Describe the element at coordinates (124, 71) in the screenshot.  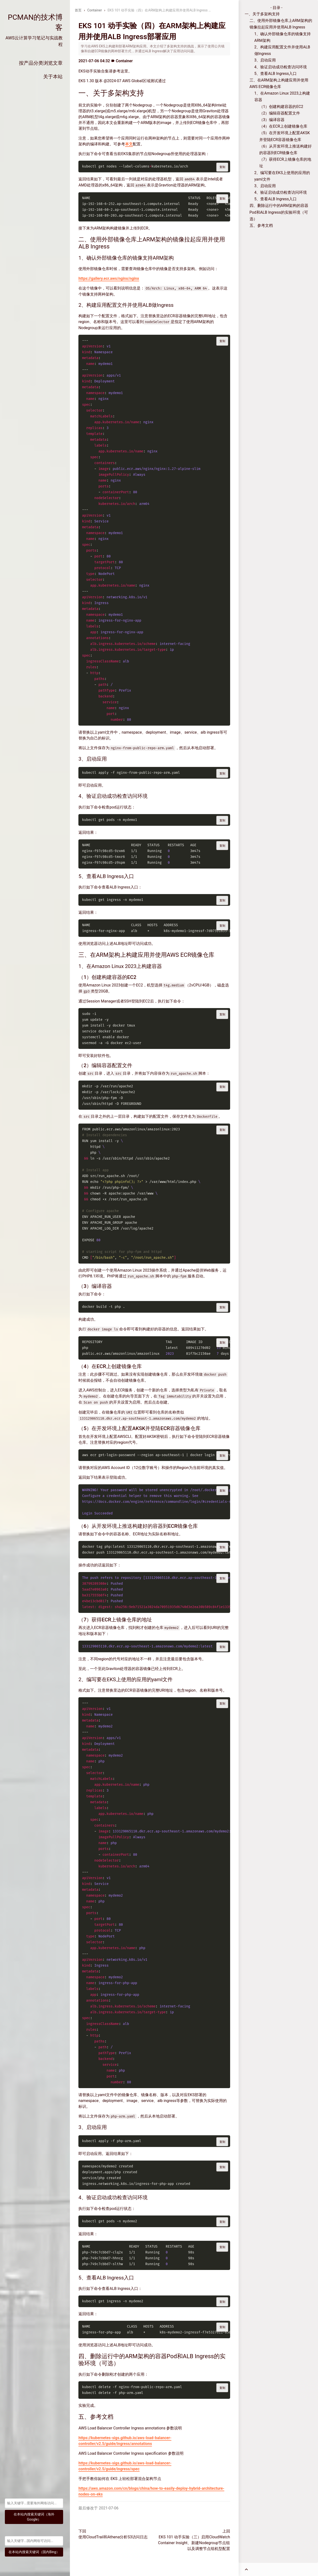
I see `这里` at that location.